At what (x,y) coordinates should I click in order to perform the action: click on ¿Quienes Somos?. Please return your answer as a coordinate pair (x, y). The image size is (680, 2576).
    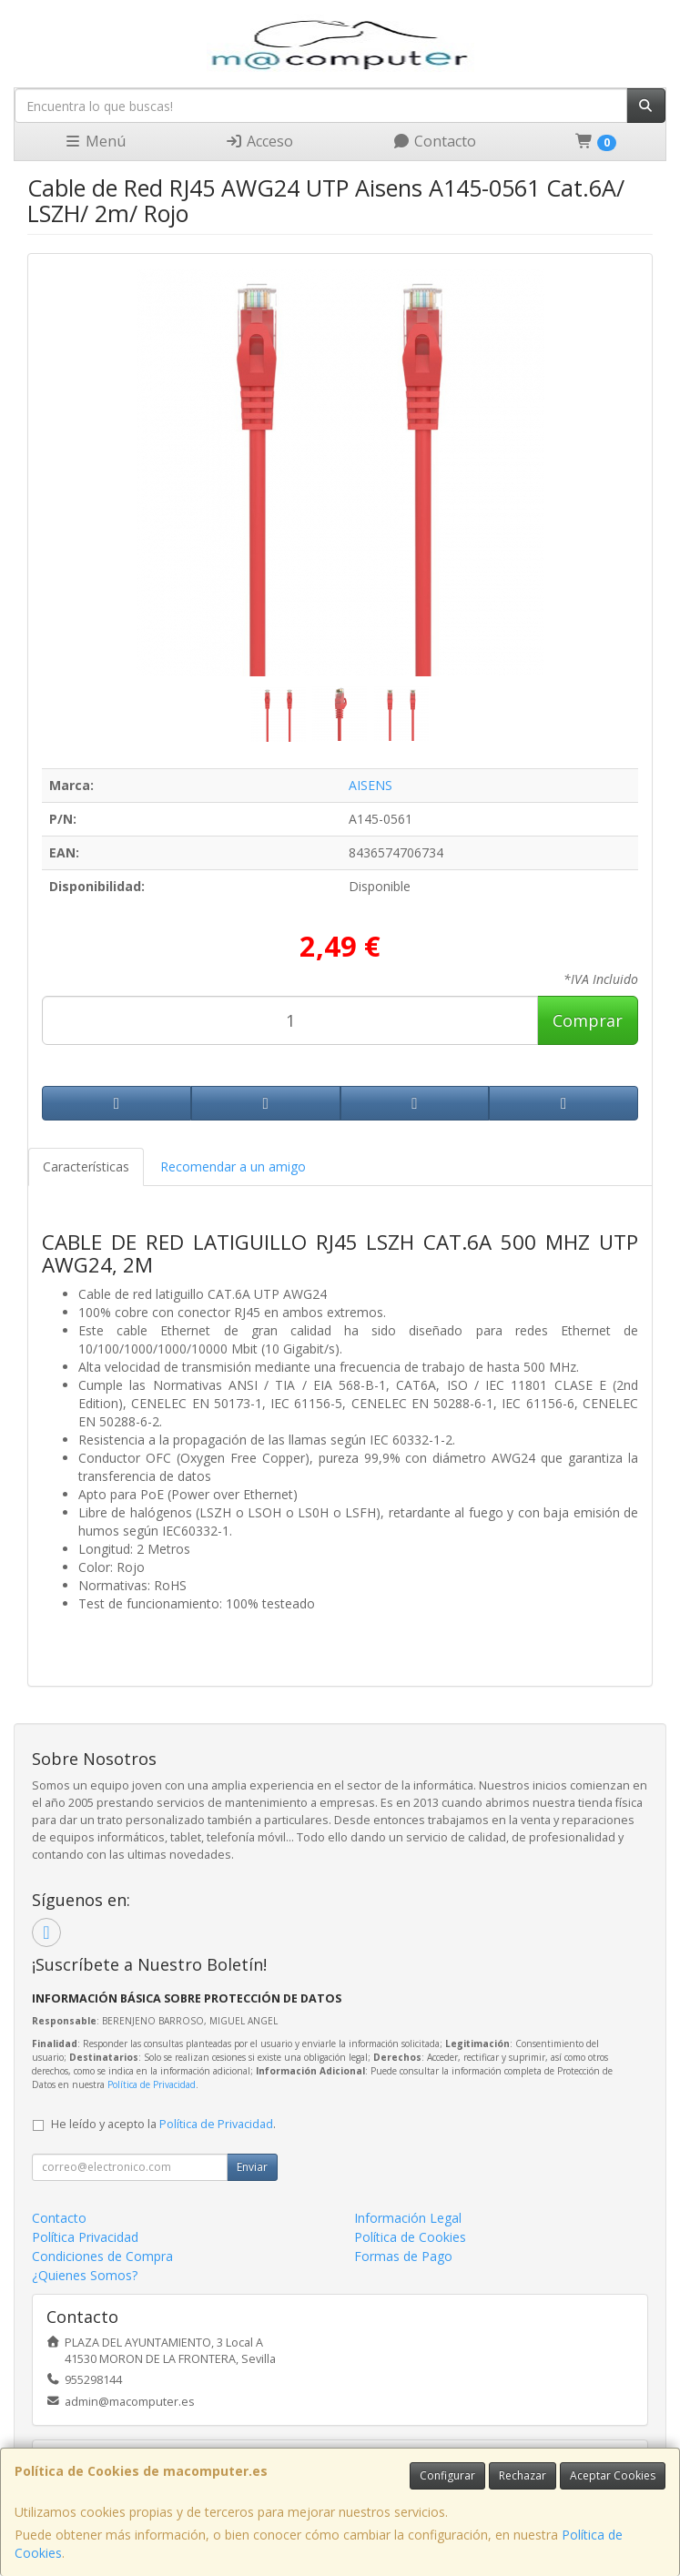
    Looking at the image, I should click on (84, 2275).